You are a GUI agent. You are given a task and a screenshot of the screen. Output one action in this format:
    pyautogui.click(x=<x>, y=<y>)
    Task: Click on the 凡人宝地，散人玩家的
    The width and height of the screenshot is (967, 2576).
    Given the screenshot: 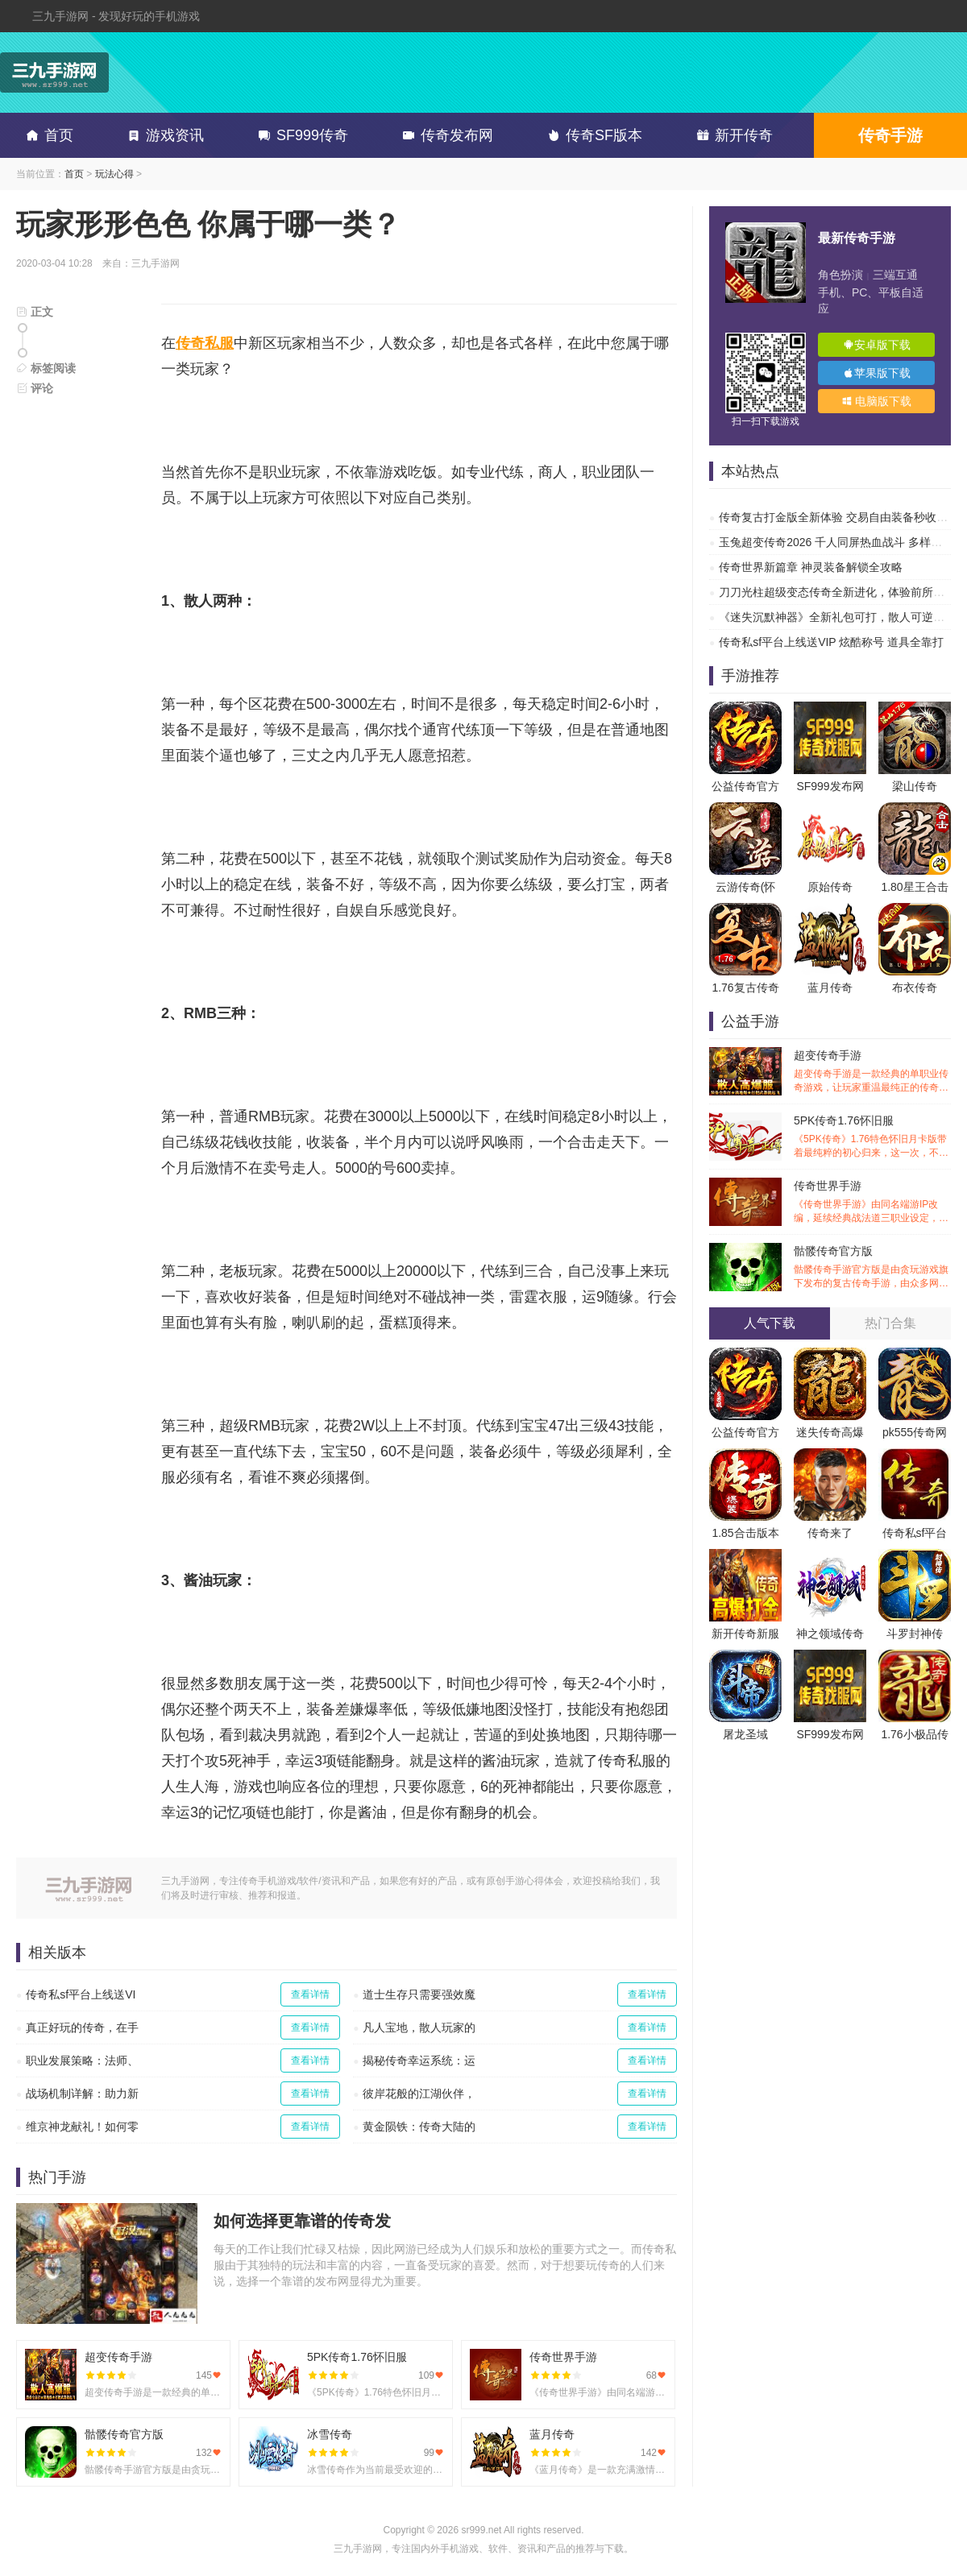 What is the action you would take?
    pyautogui.click(x=419, y=2027)
    